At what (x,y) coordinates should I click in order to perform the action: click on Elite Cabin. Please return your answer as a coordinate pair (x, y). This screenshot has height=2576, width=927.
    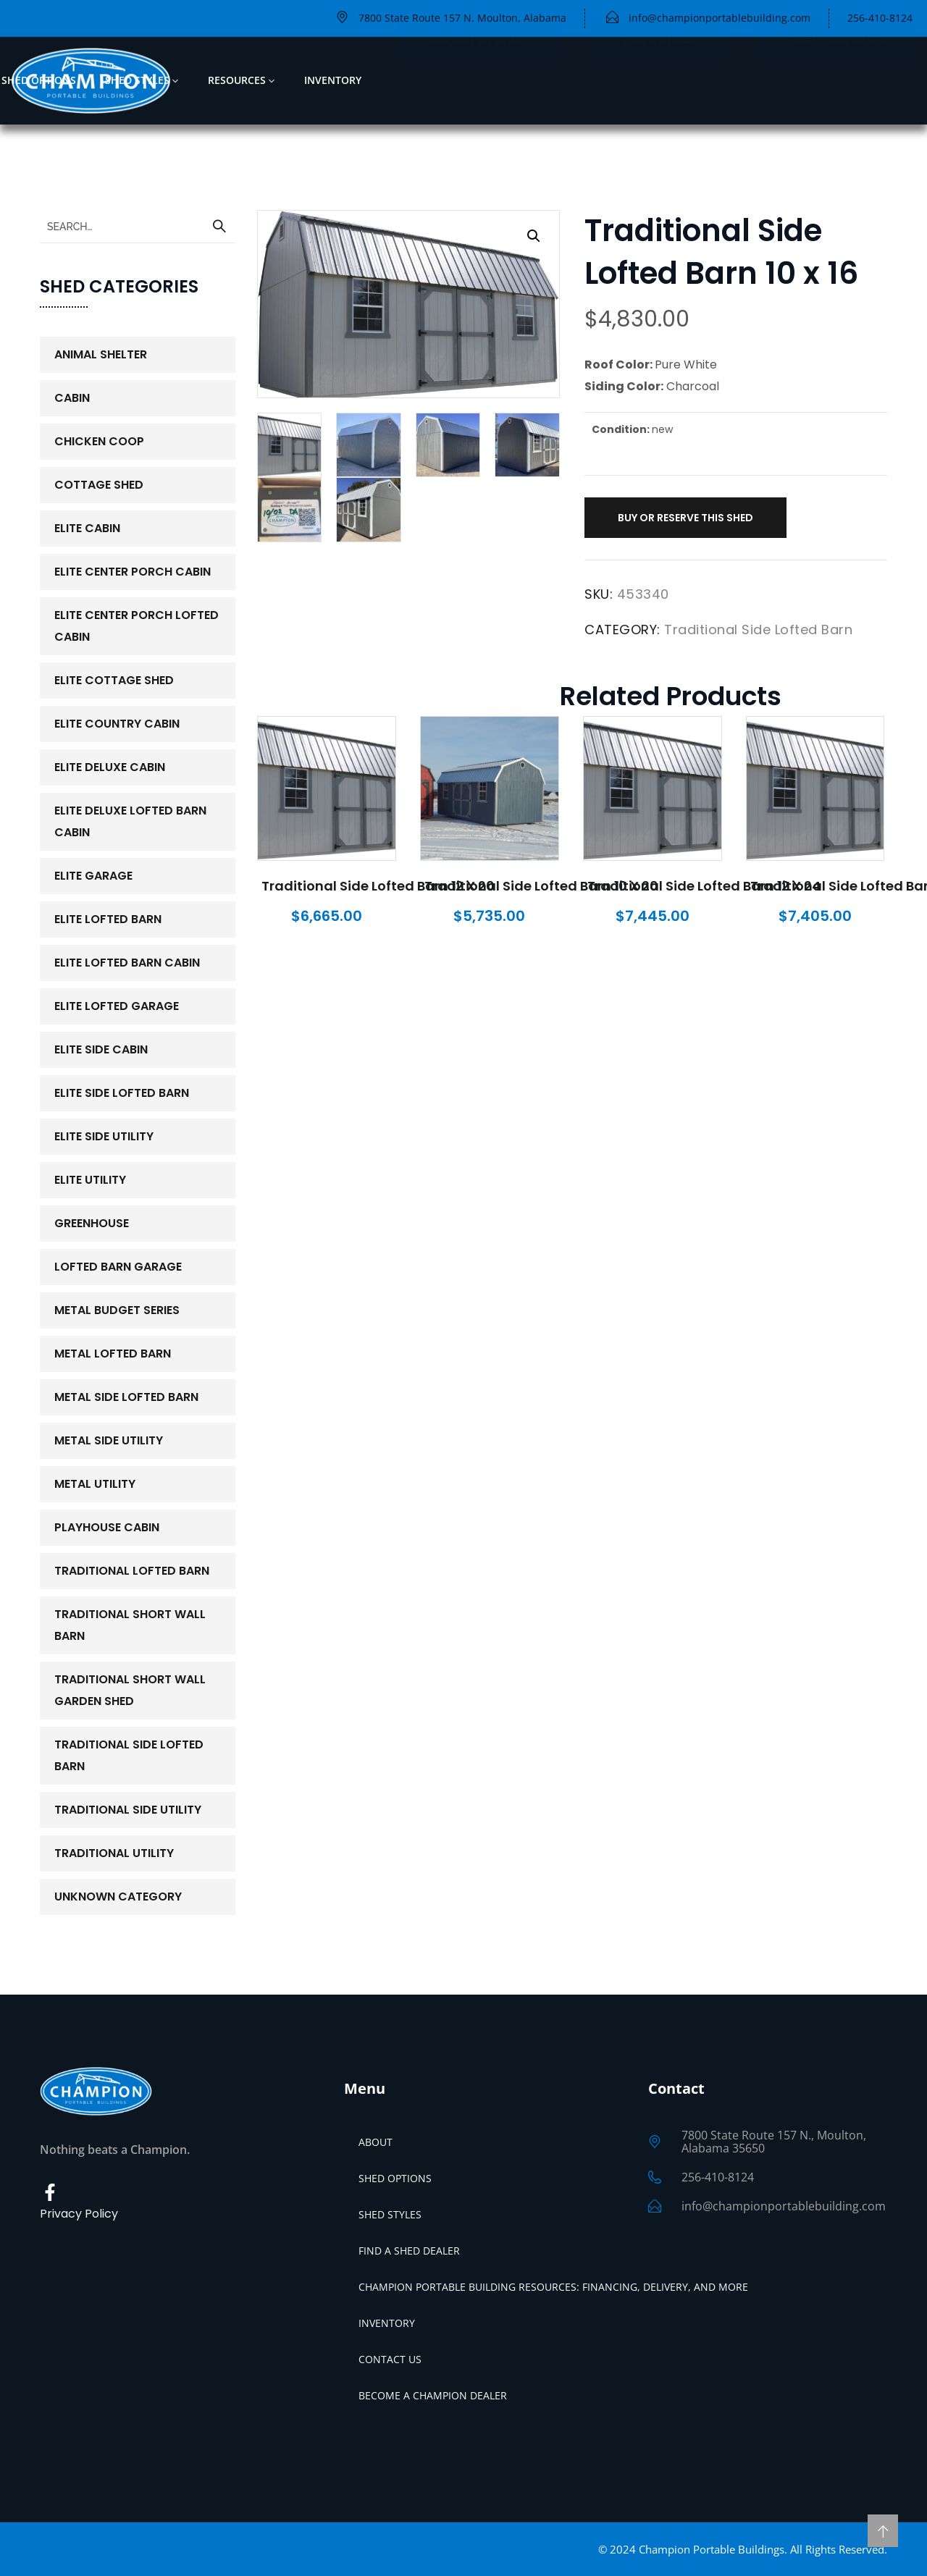
    Looking at the image, I should click on (87, 528).